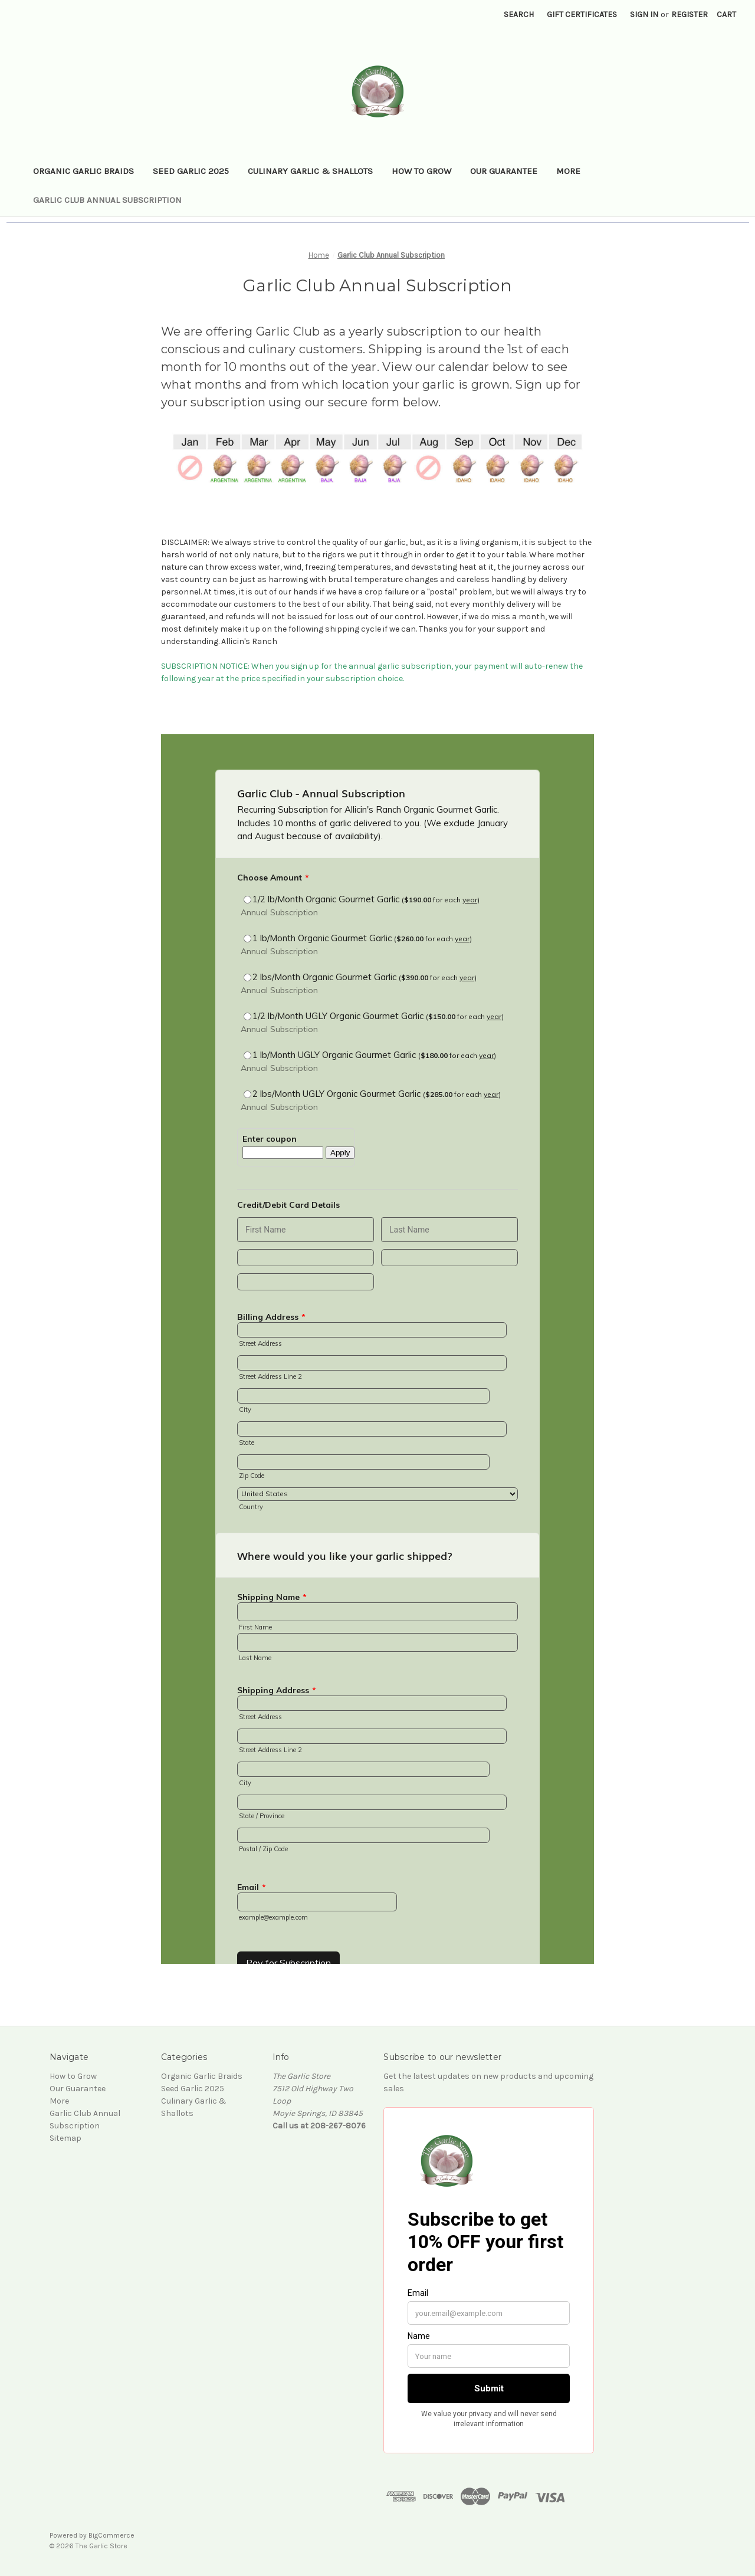 The width and height of the screenshot is (755, 2576). Describe the element at coordinates (310, 171) in the screenshot. I see `Culinary Garlic & Shallots` at that location.